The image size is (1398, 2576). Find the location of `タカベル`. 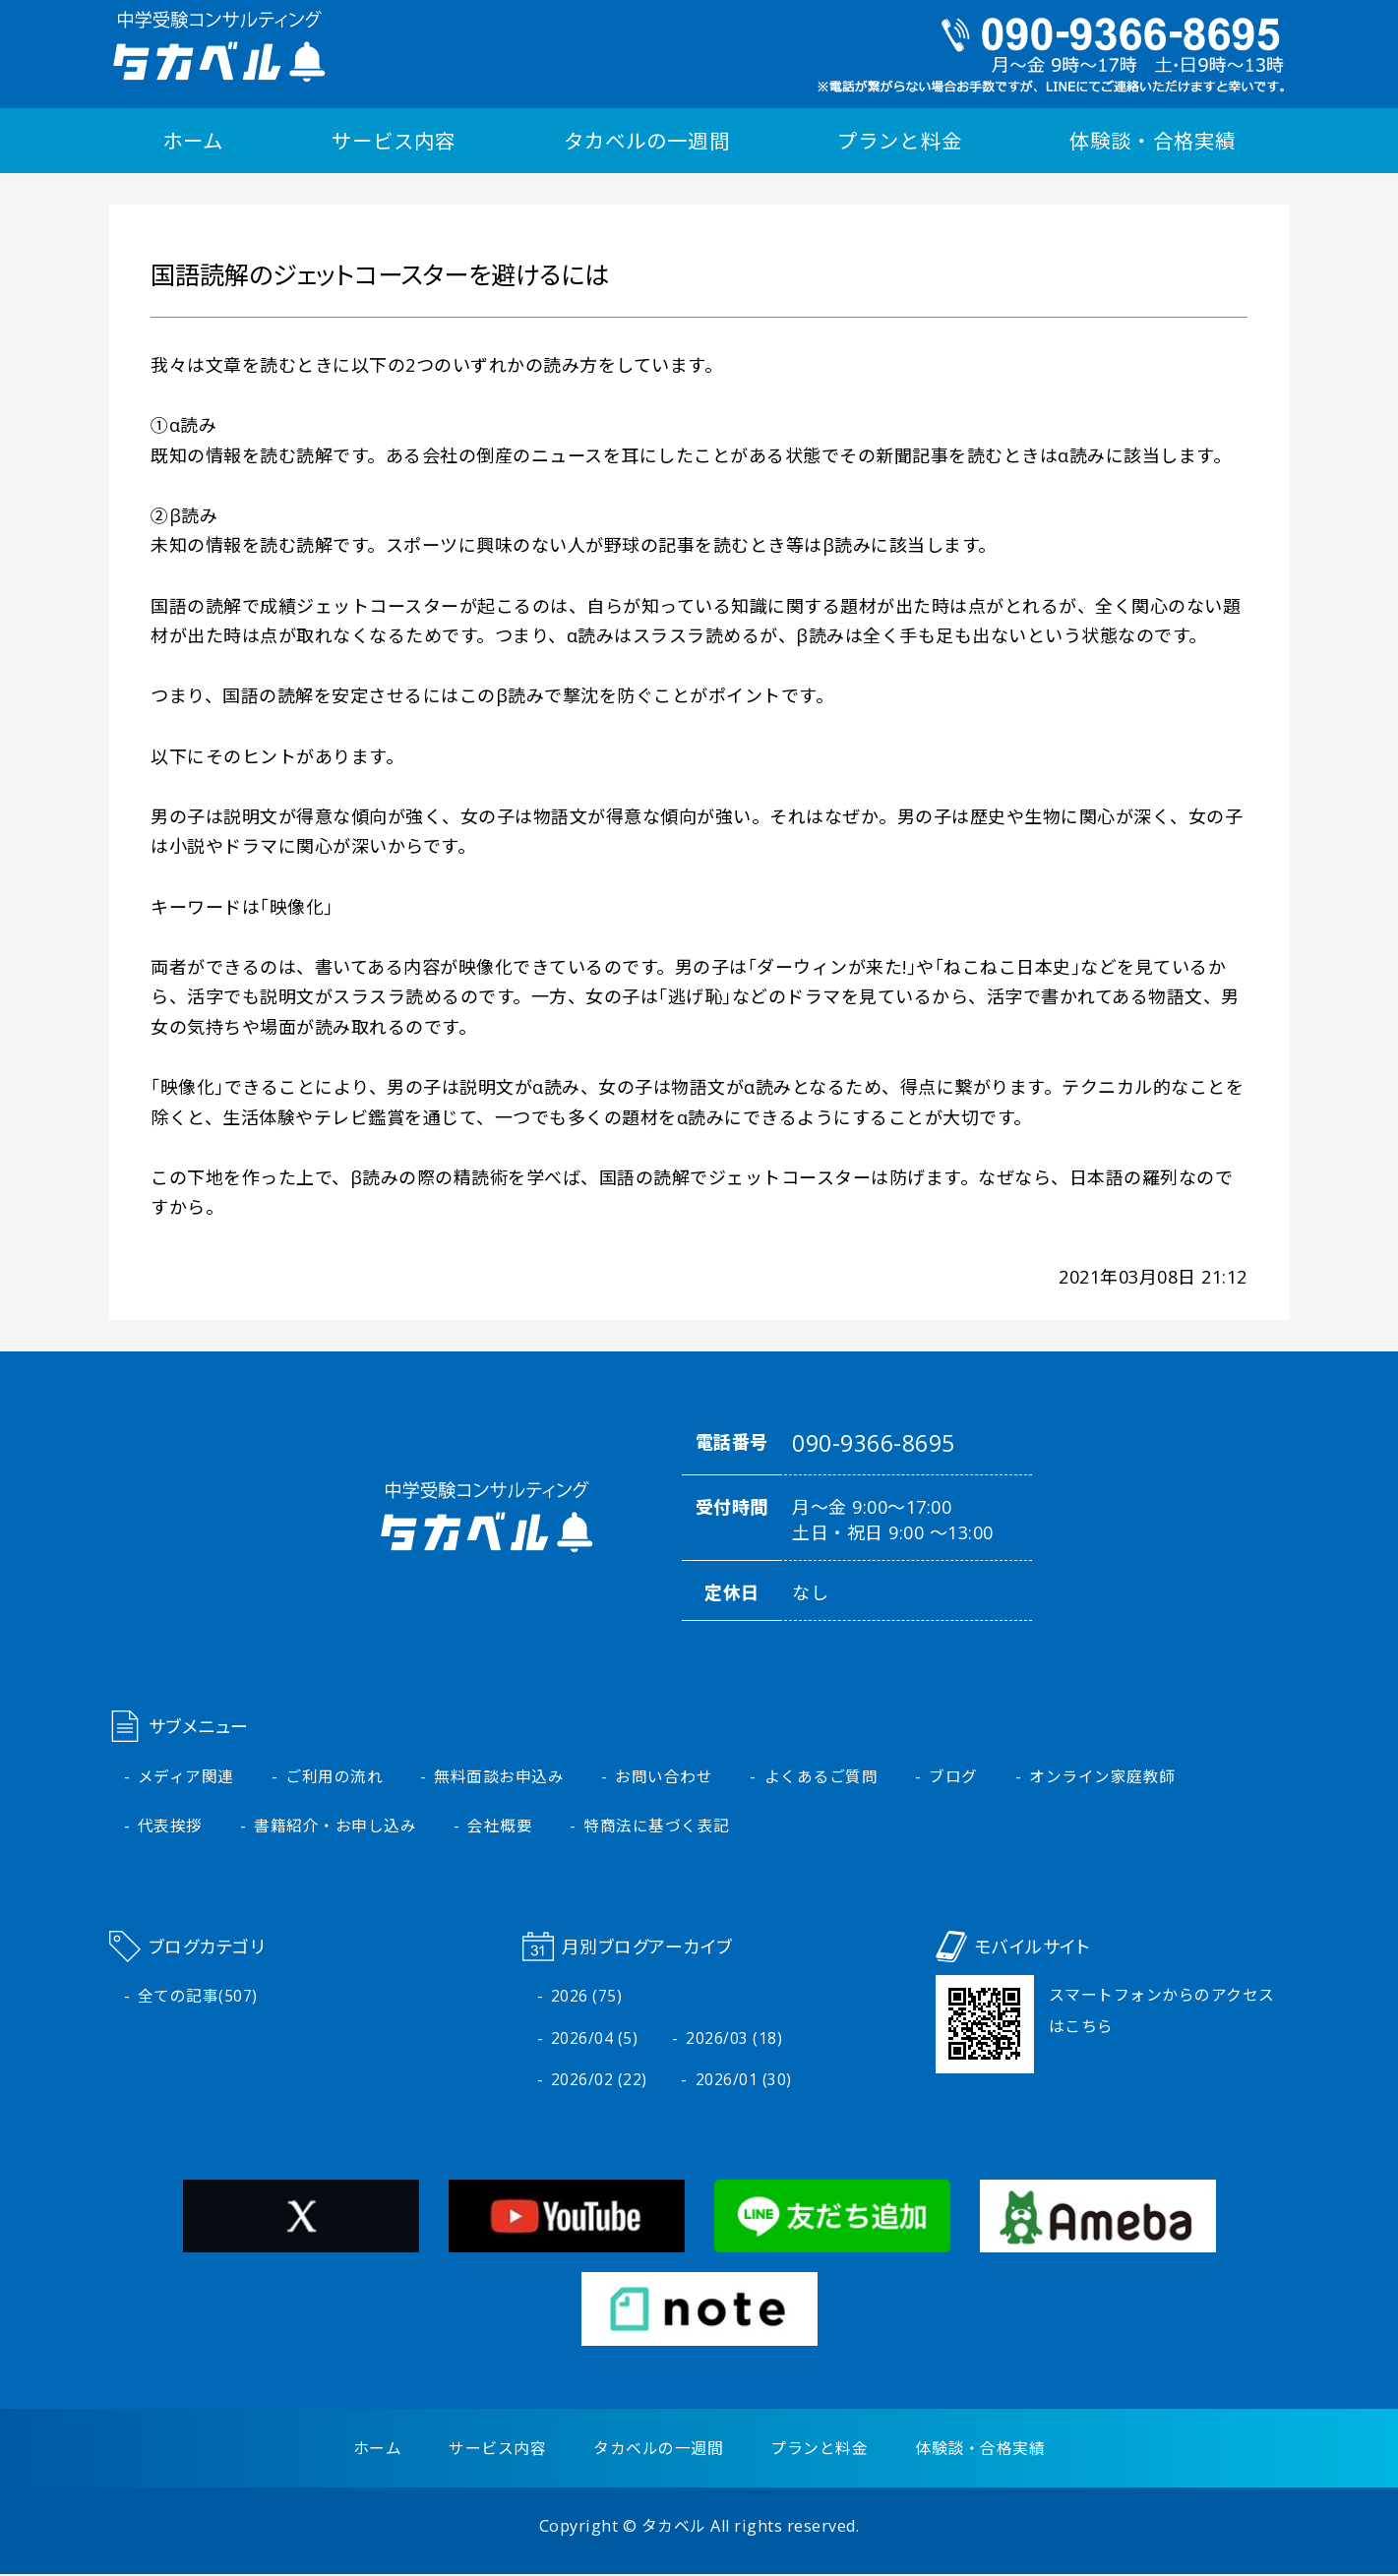

タカベル is located at coordinates (673, 2528).